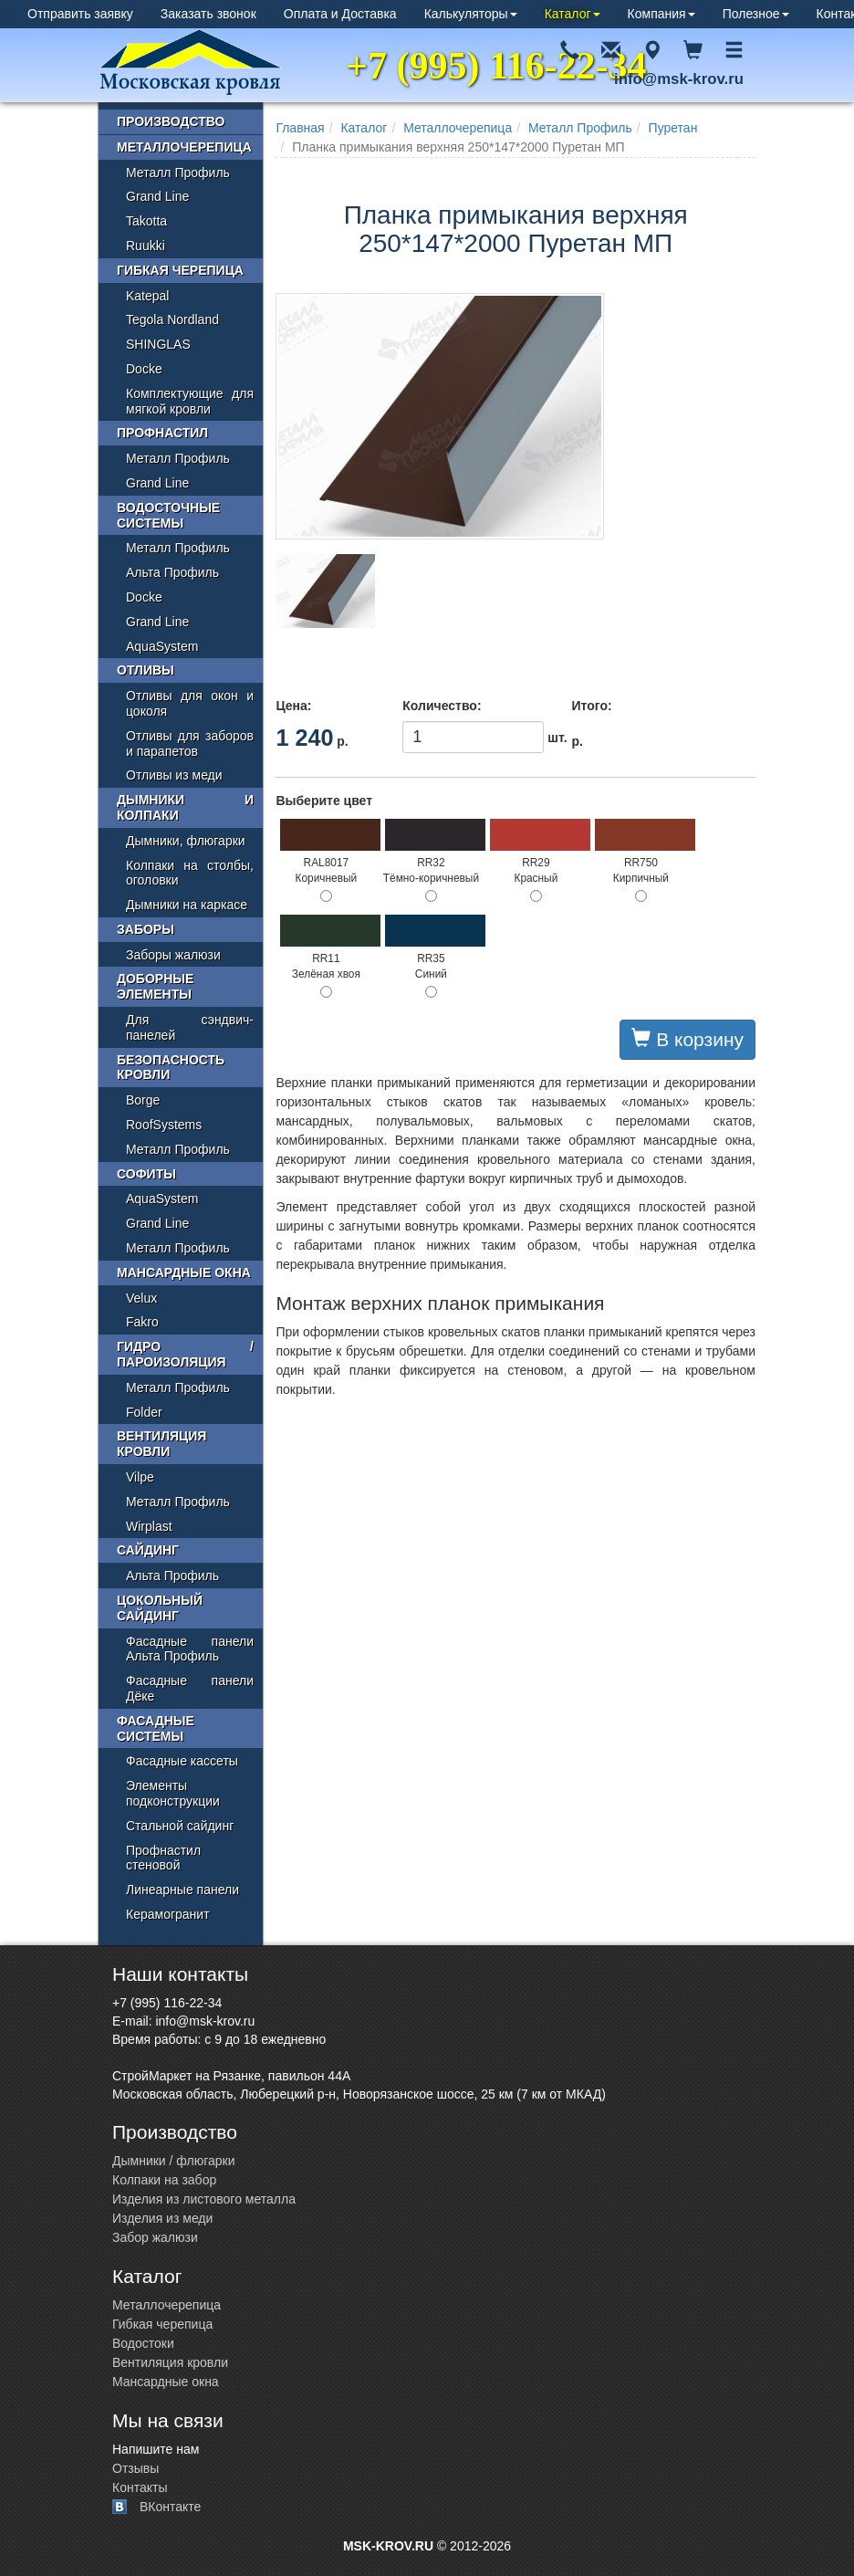  Describe the element at coordinates (190, 743) in the screenshot. I see `Отливы для заборов и парапетов` at that location.